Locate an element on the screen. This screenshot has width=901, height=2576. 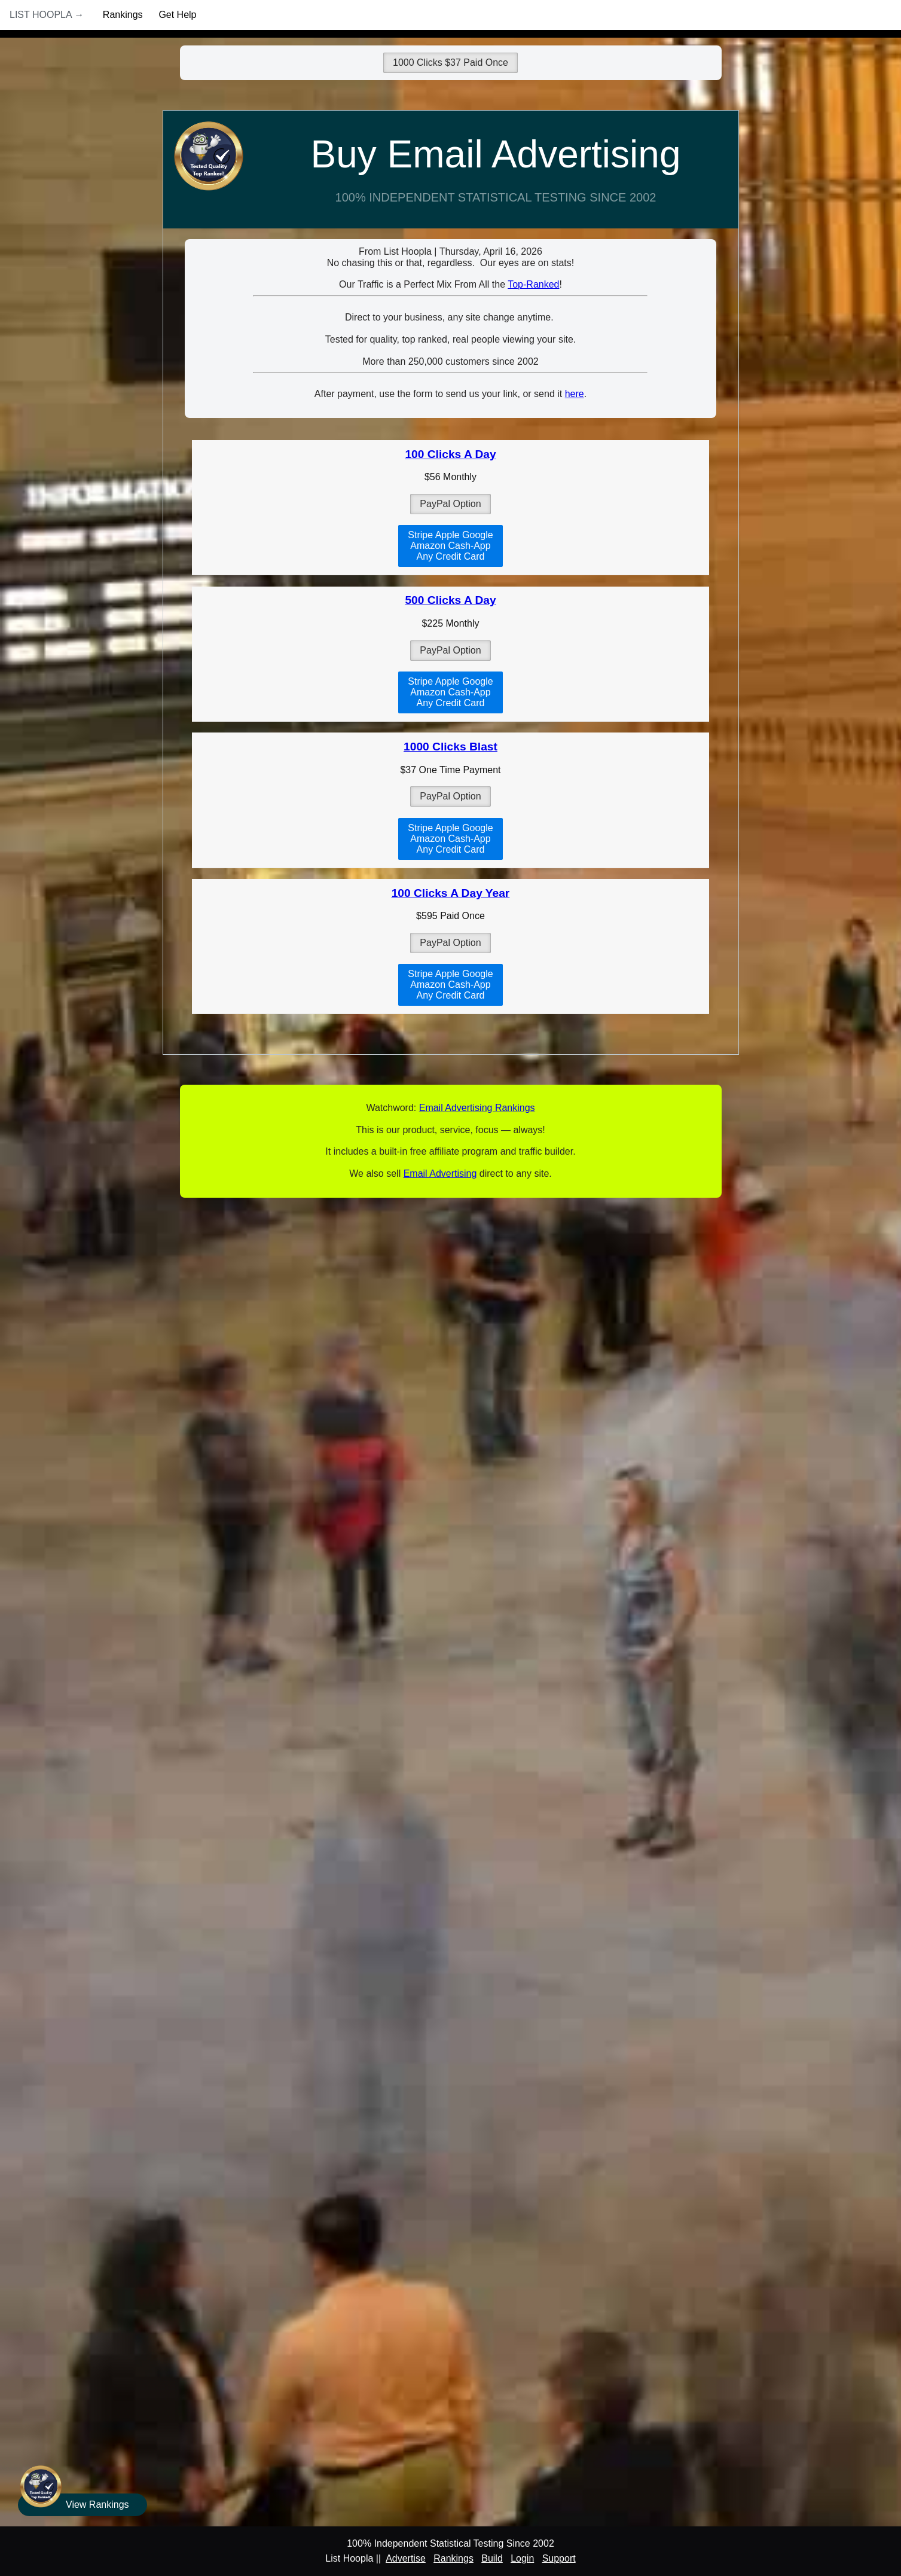
Login is located at coordinates (522, 2558).